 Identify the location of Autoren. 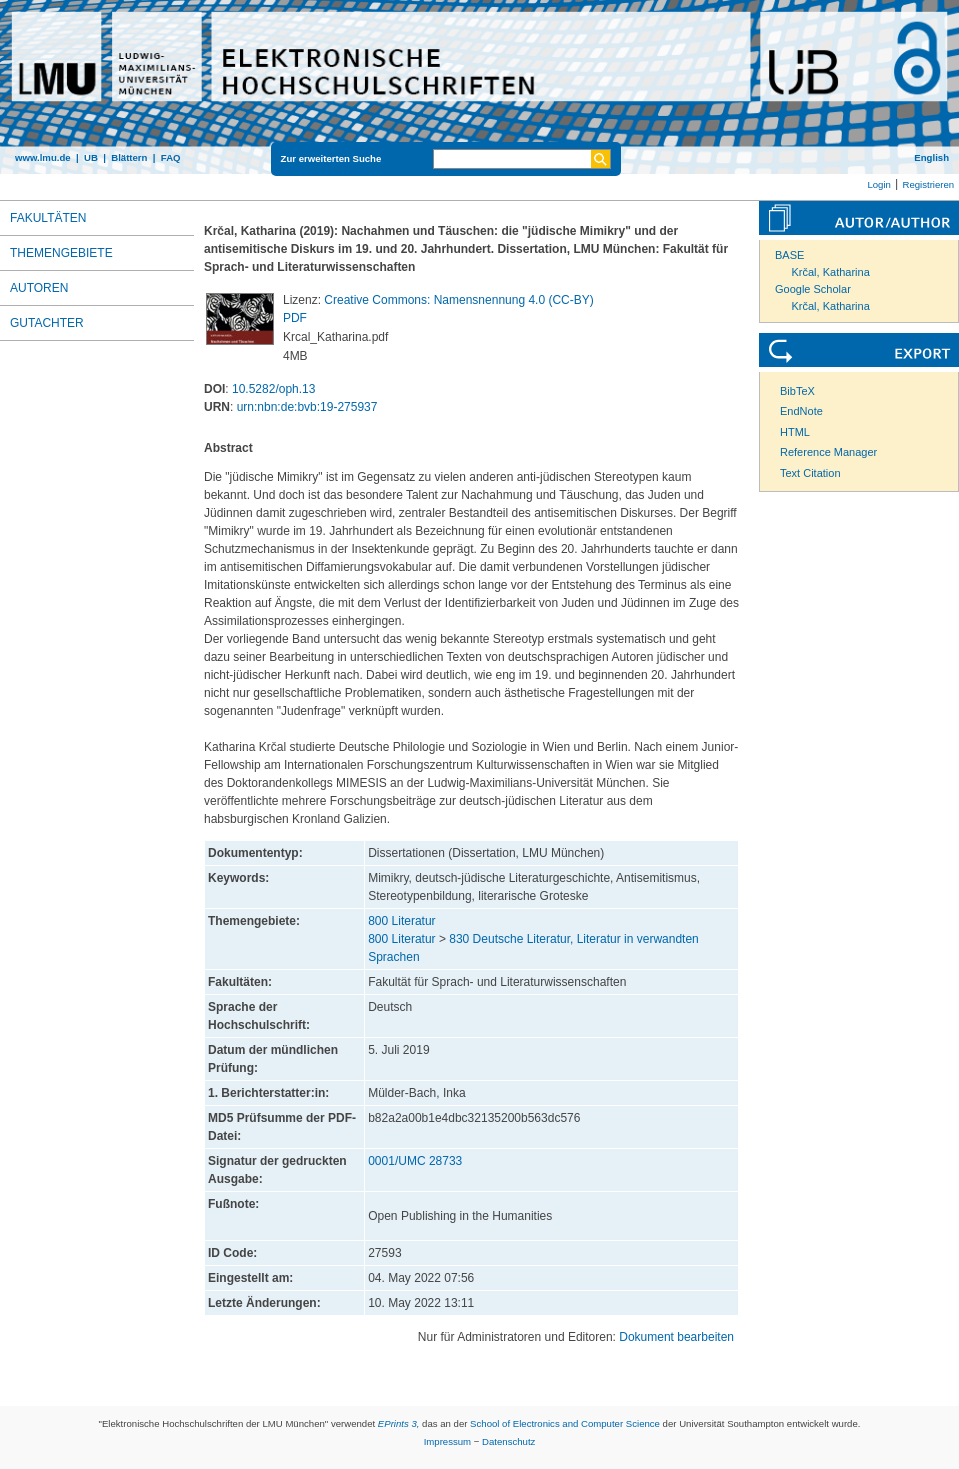
(39, 288).